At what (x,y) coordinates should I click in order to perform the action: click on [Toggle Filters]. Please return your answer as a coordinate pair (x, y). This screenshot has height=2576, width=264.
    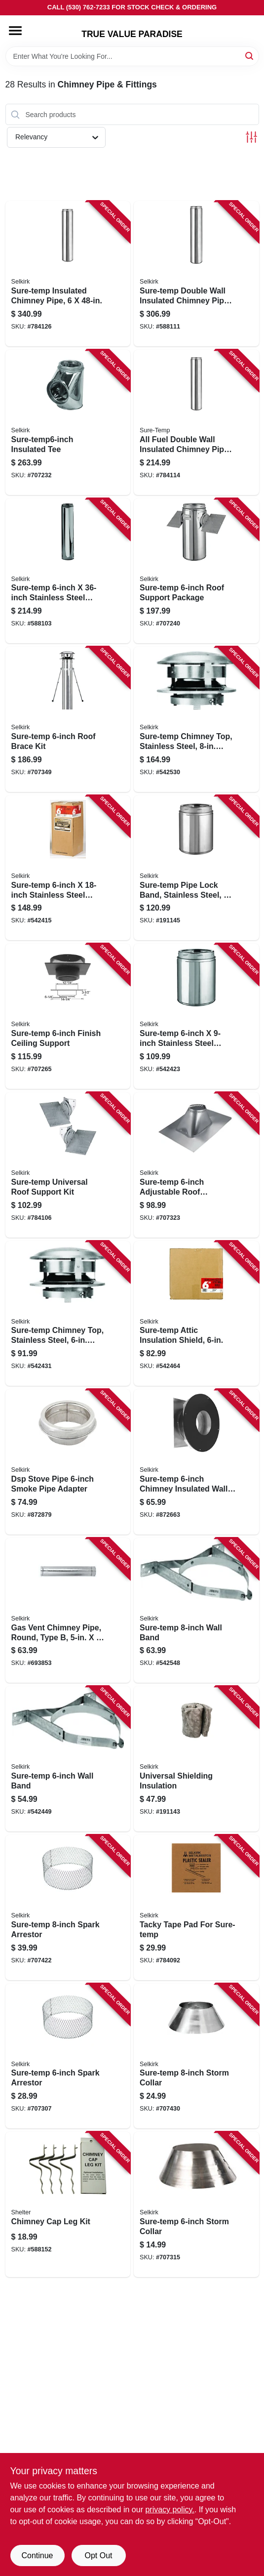
    Looking at the image, I should click on (251, 137).